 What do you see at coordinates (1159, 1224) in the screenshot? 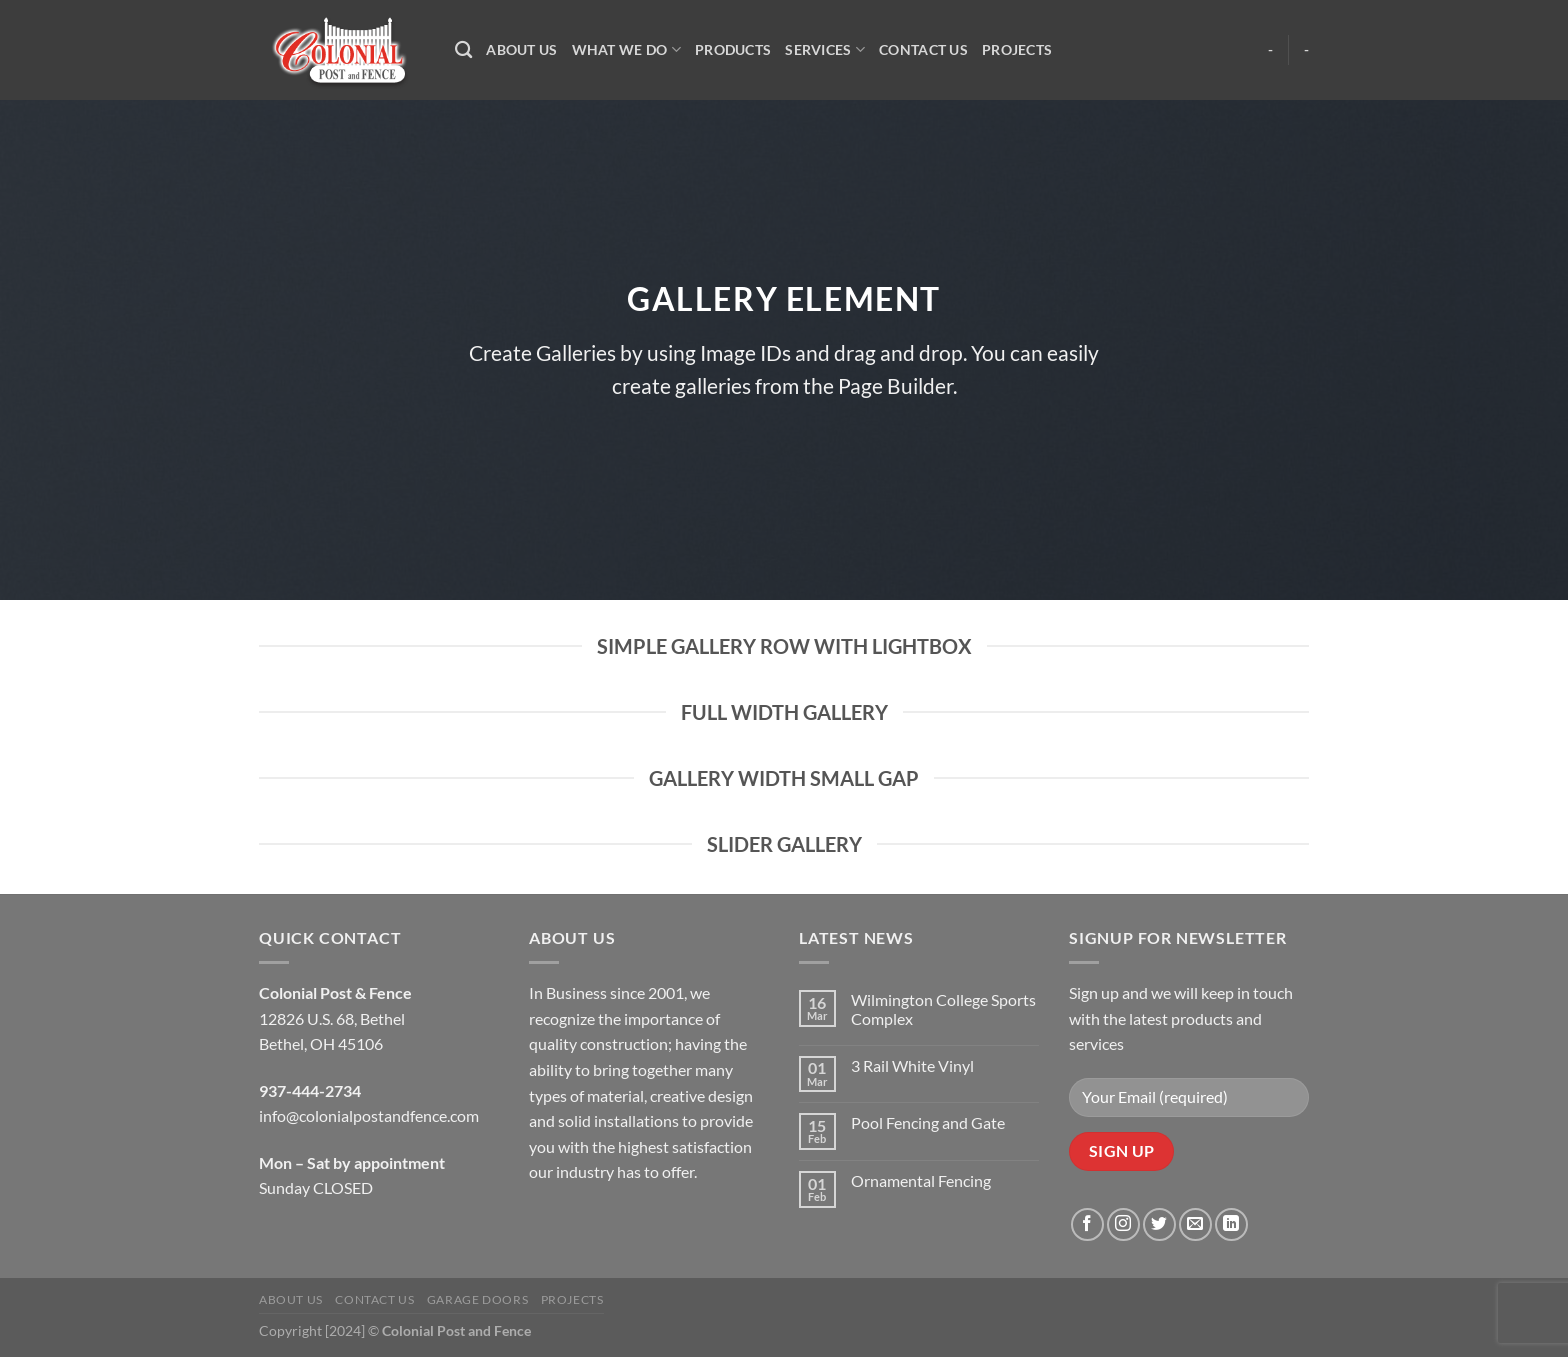
I see `[Follow on Twitter]` at bounding box center [1159, 1224].